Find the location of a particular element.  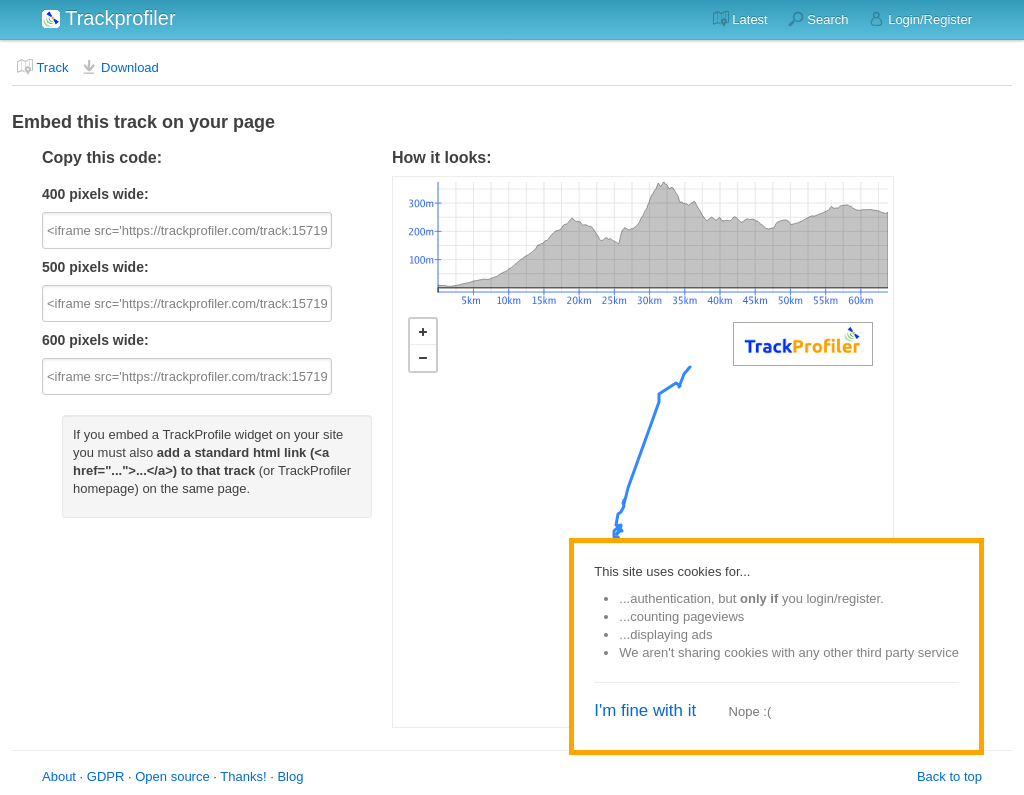

About is located at coordinates (59, 776).